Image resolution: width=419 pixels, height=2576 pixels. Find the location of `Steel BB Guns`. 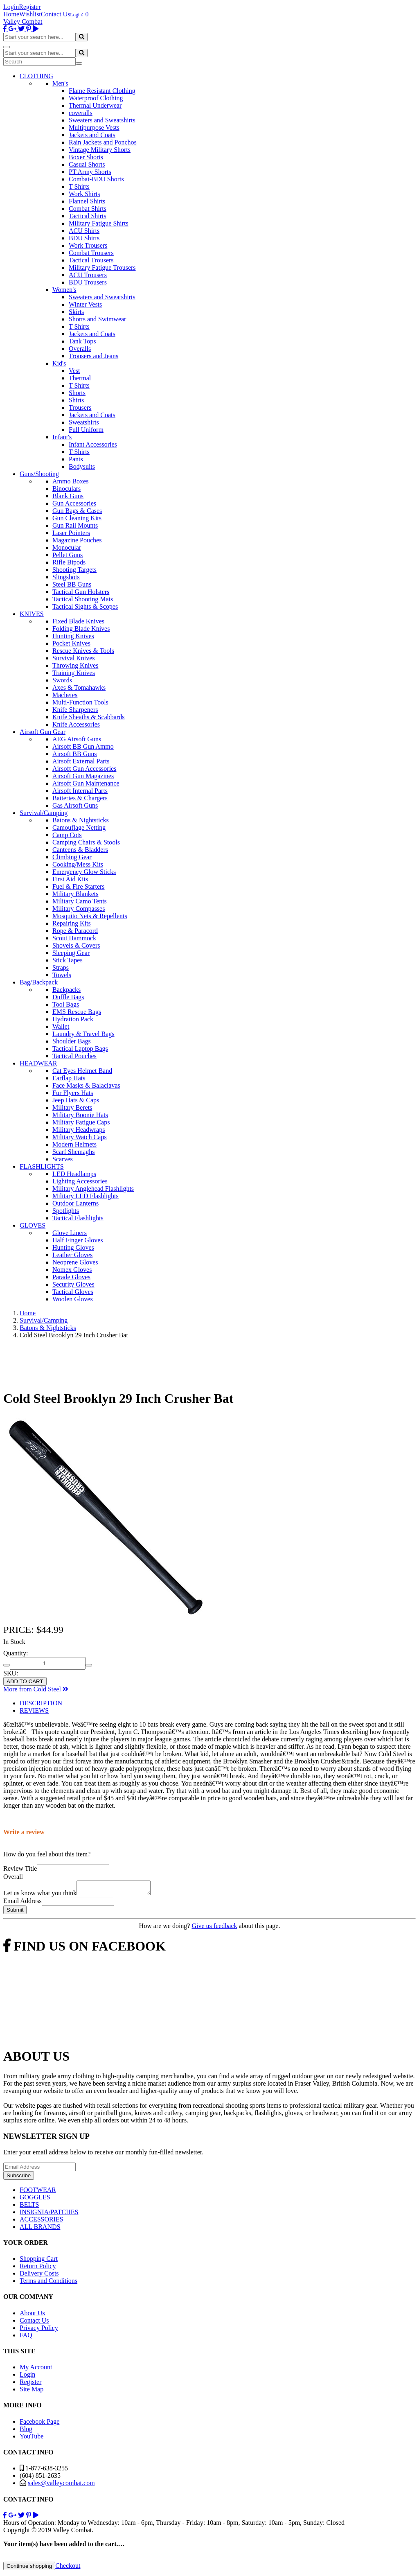

Steel BB Guns is located at coordinates (71, 584).